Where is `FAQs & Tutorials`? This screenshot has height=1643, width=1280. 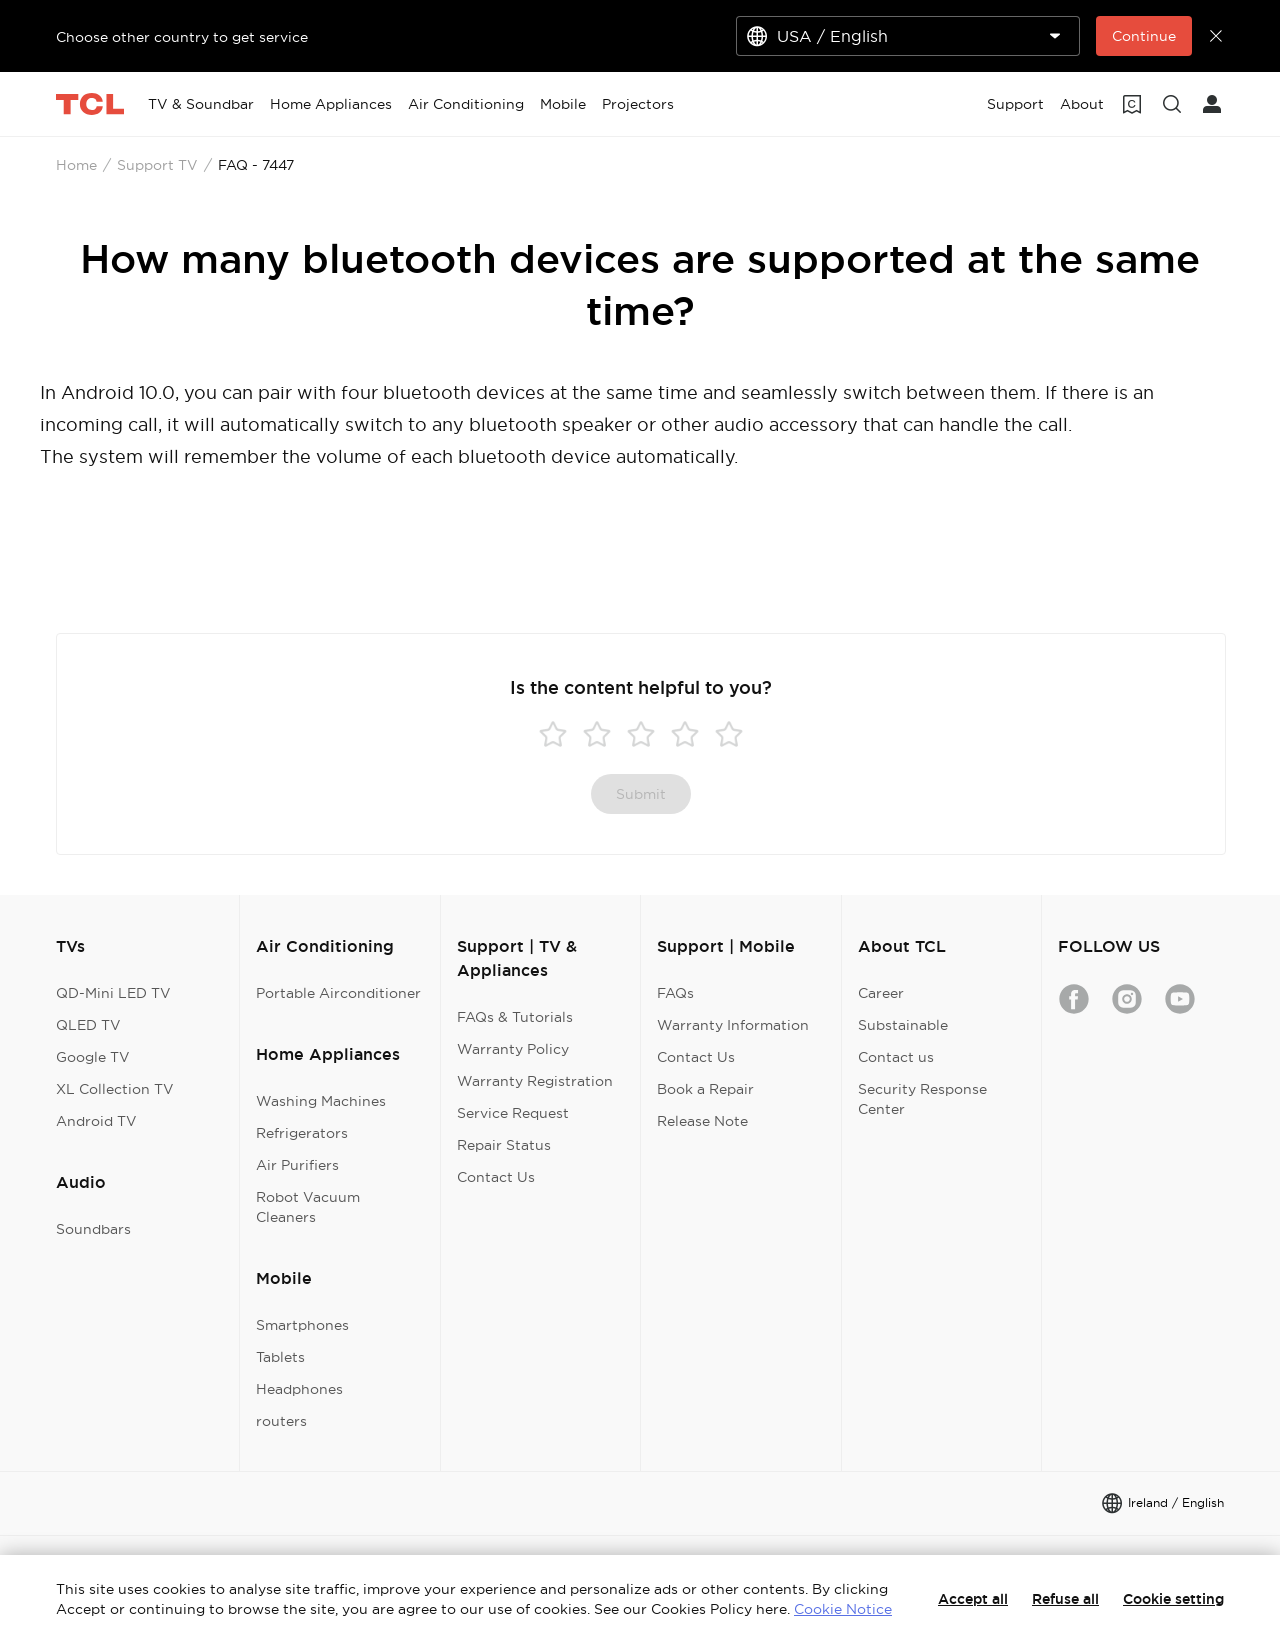 FAQs & Tutorials is located at coordinates (515, 1017).